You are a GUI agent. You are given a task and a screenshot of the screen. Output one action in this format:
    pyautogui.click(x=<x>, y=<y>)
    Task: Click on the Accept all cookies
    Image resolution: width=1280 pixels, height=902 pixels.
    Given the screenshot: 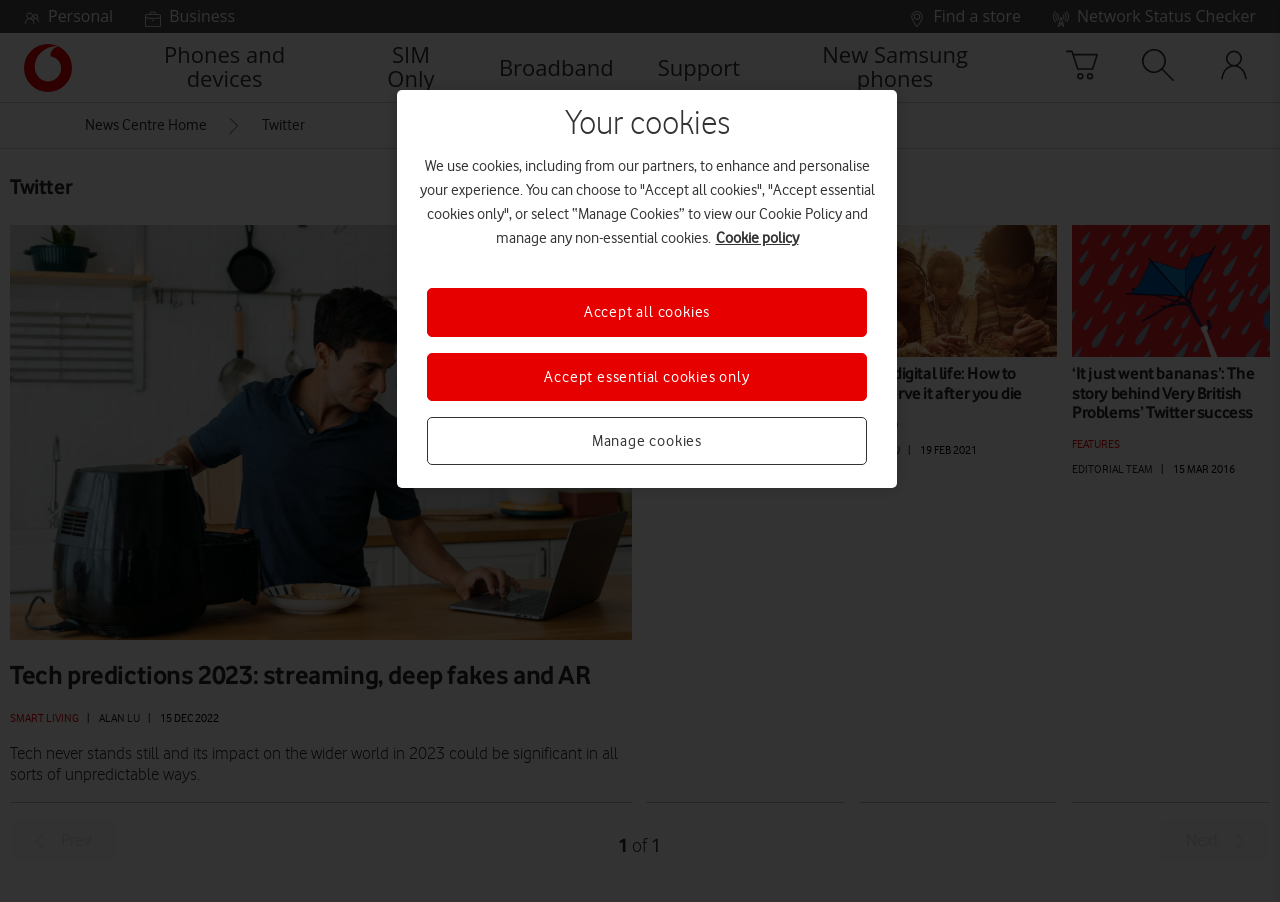 What is the action you would take?
    pyautogui.click(x=647, y=312)
    